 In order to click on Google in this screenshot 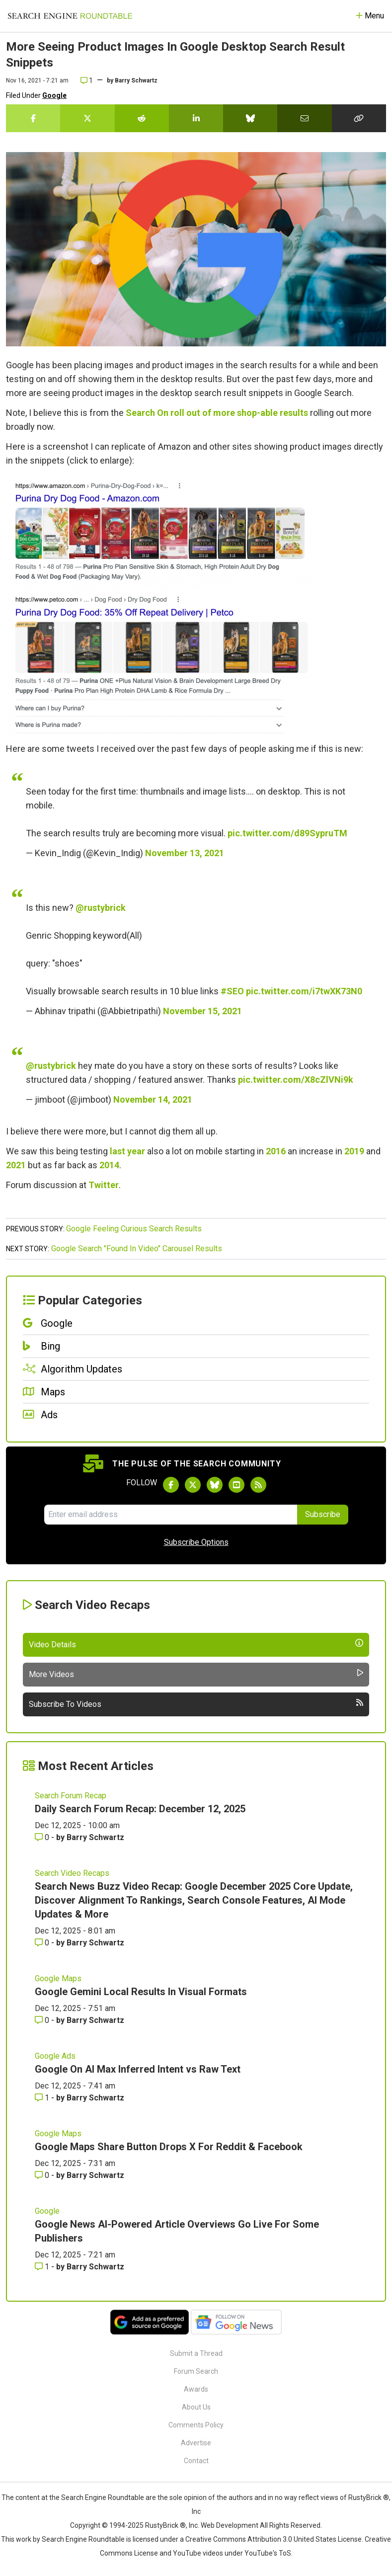, I will do `click(54, 95)`.